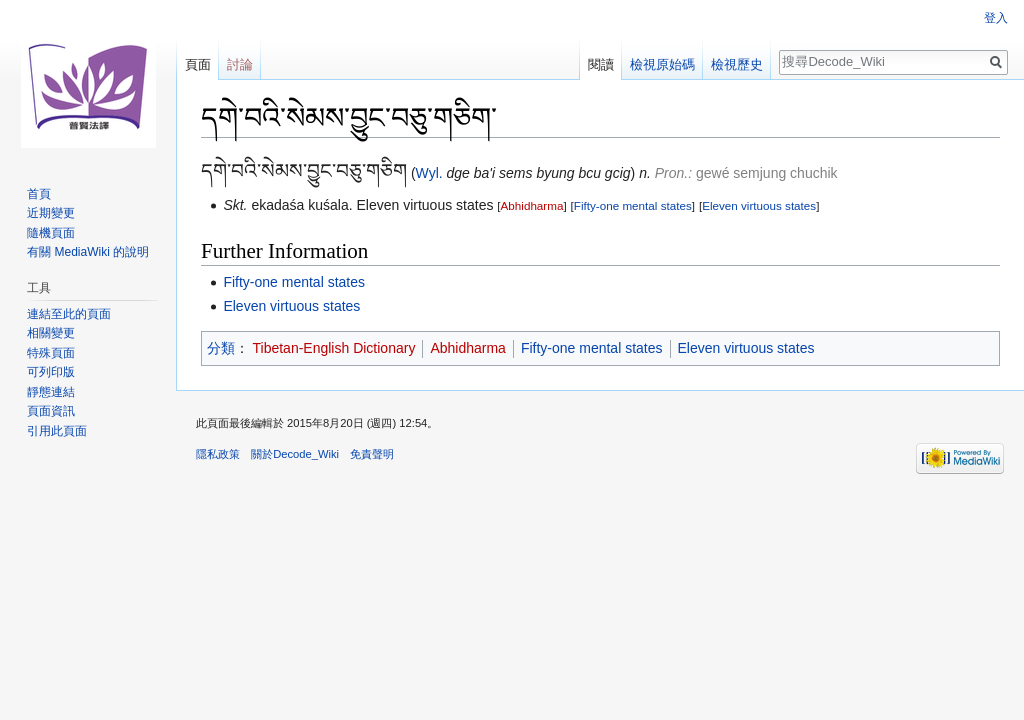  What do you see at coordinates (633, 205) in the screenshot?
I see `Fifty-one mental states` at bounding box center [633, 205].